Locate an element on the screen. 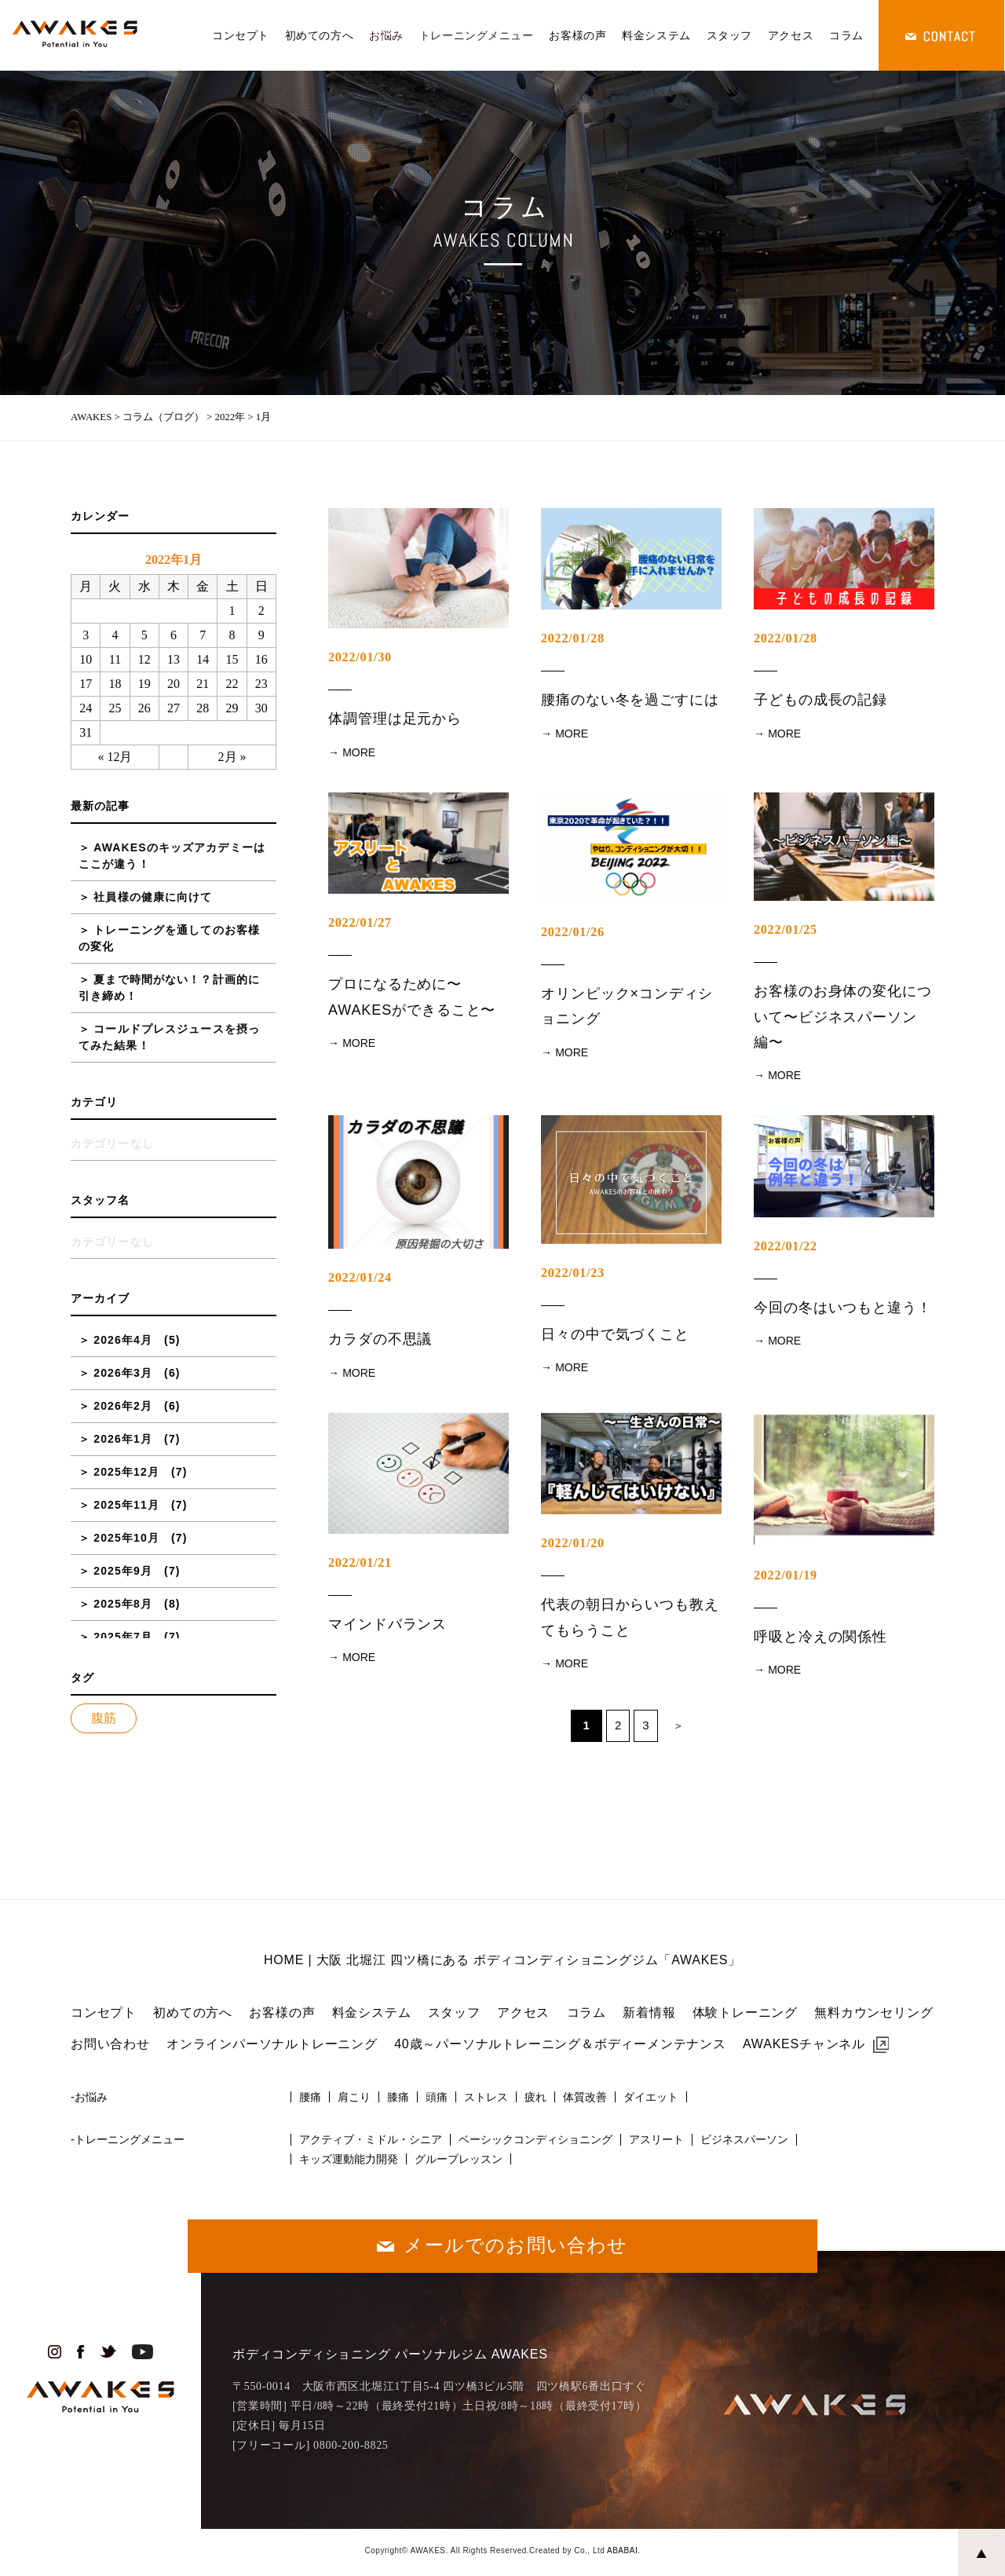 Image resolution: width=1005 pixels, height=2576 pixels. 腰痛 is located at coordinates (310, 2096).